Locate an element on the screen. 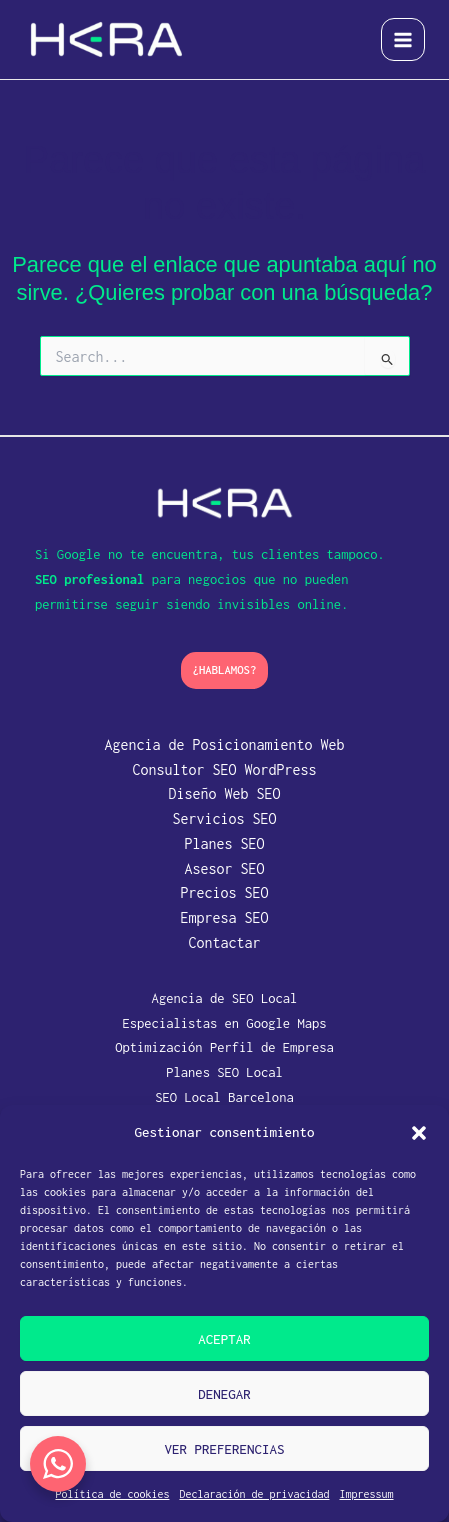 The height and width of the screenshot is (1522, 449). Impressum is located at coordinates (367, 1494).